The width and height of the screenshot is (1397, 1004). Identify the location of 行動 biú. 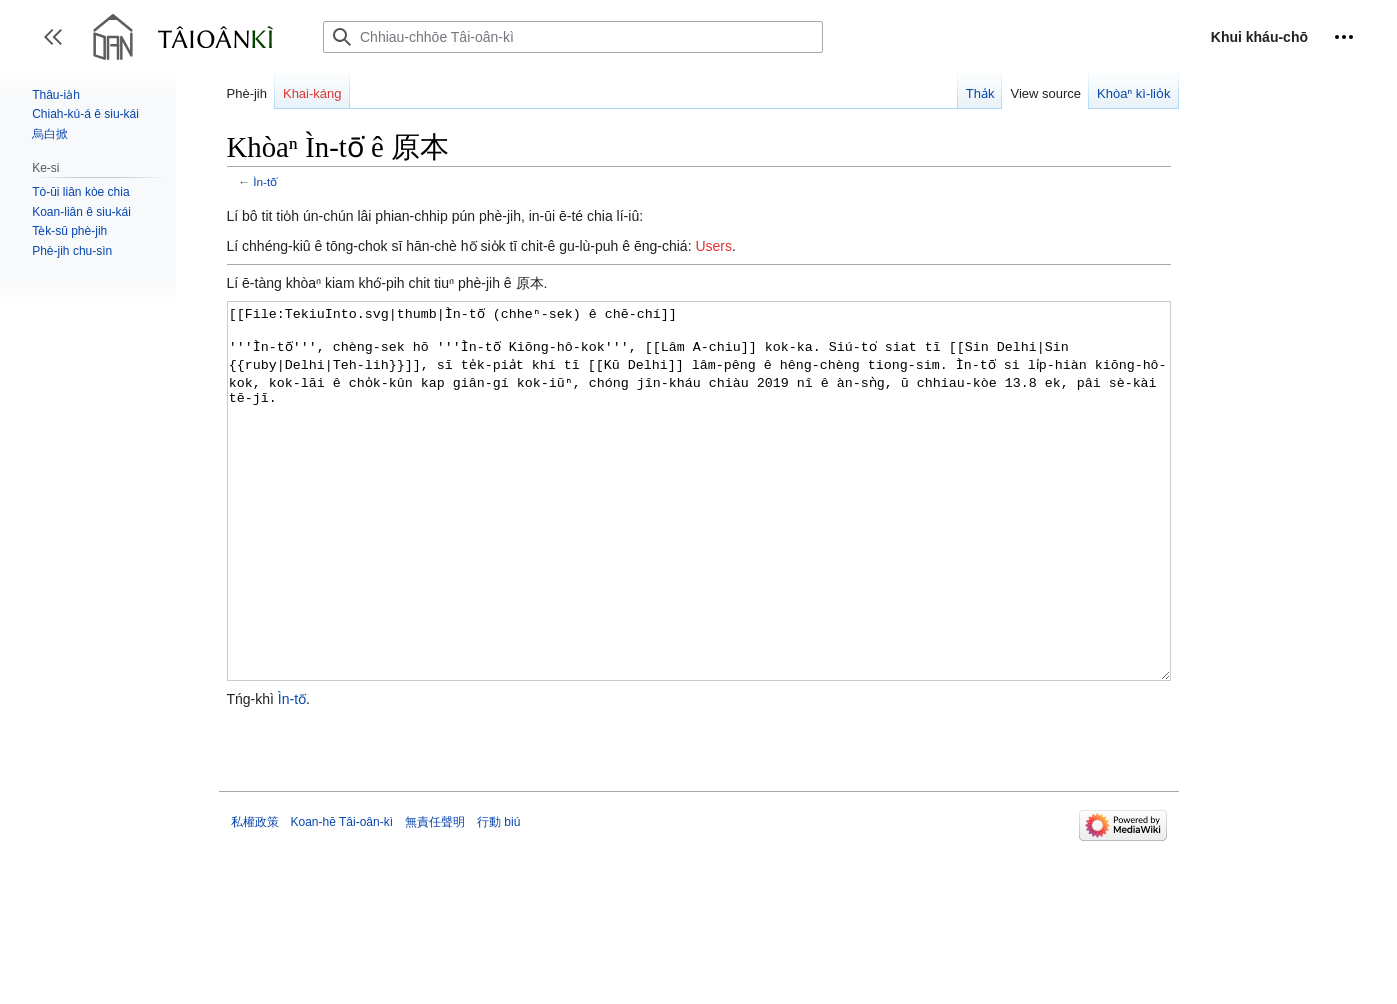
(498, 897).